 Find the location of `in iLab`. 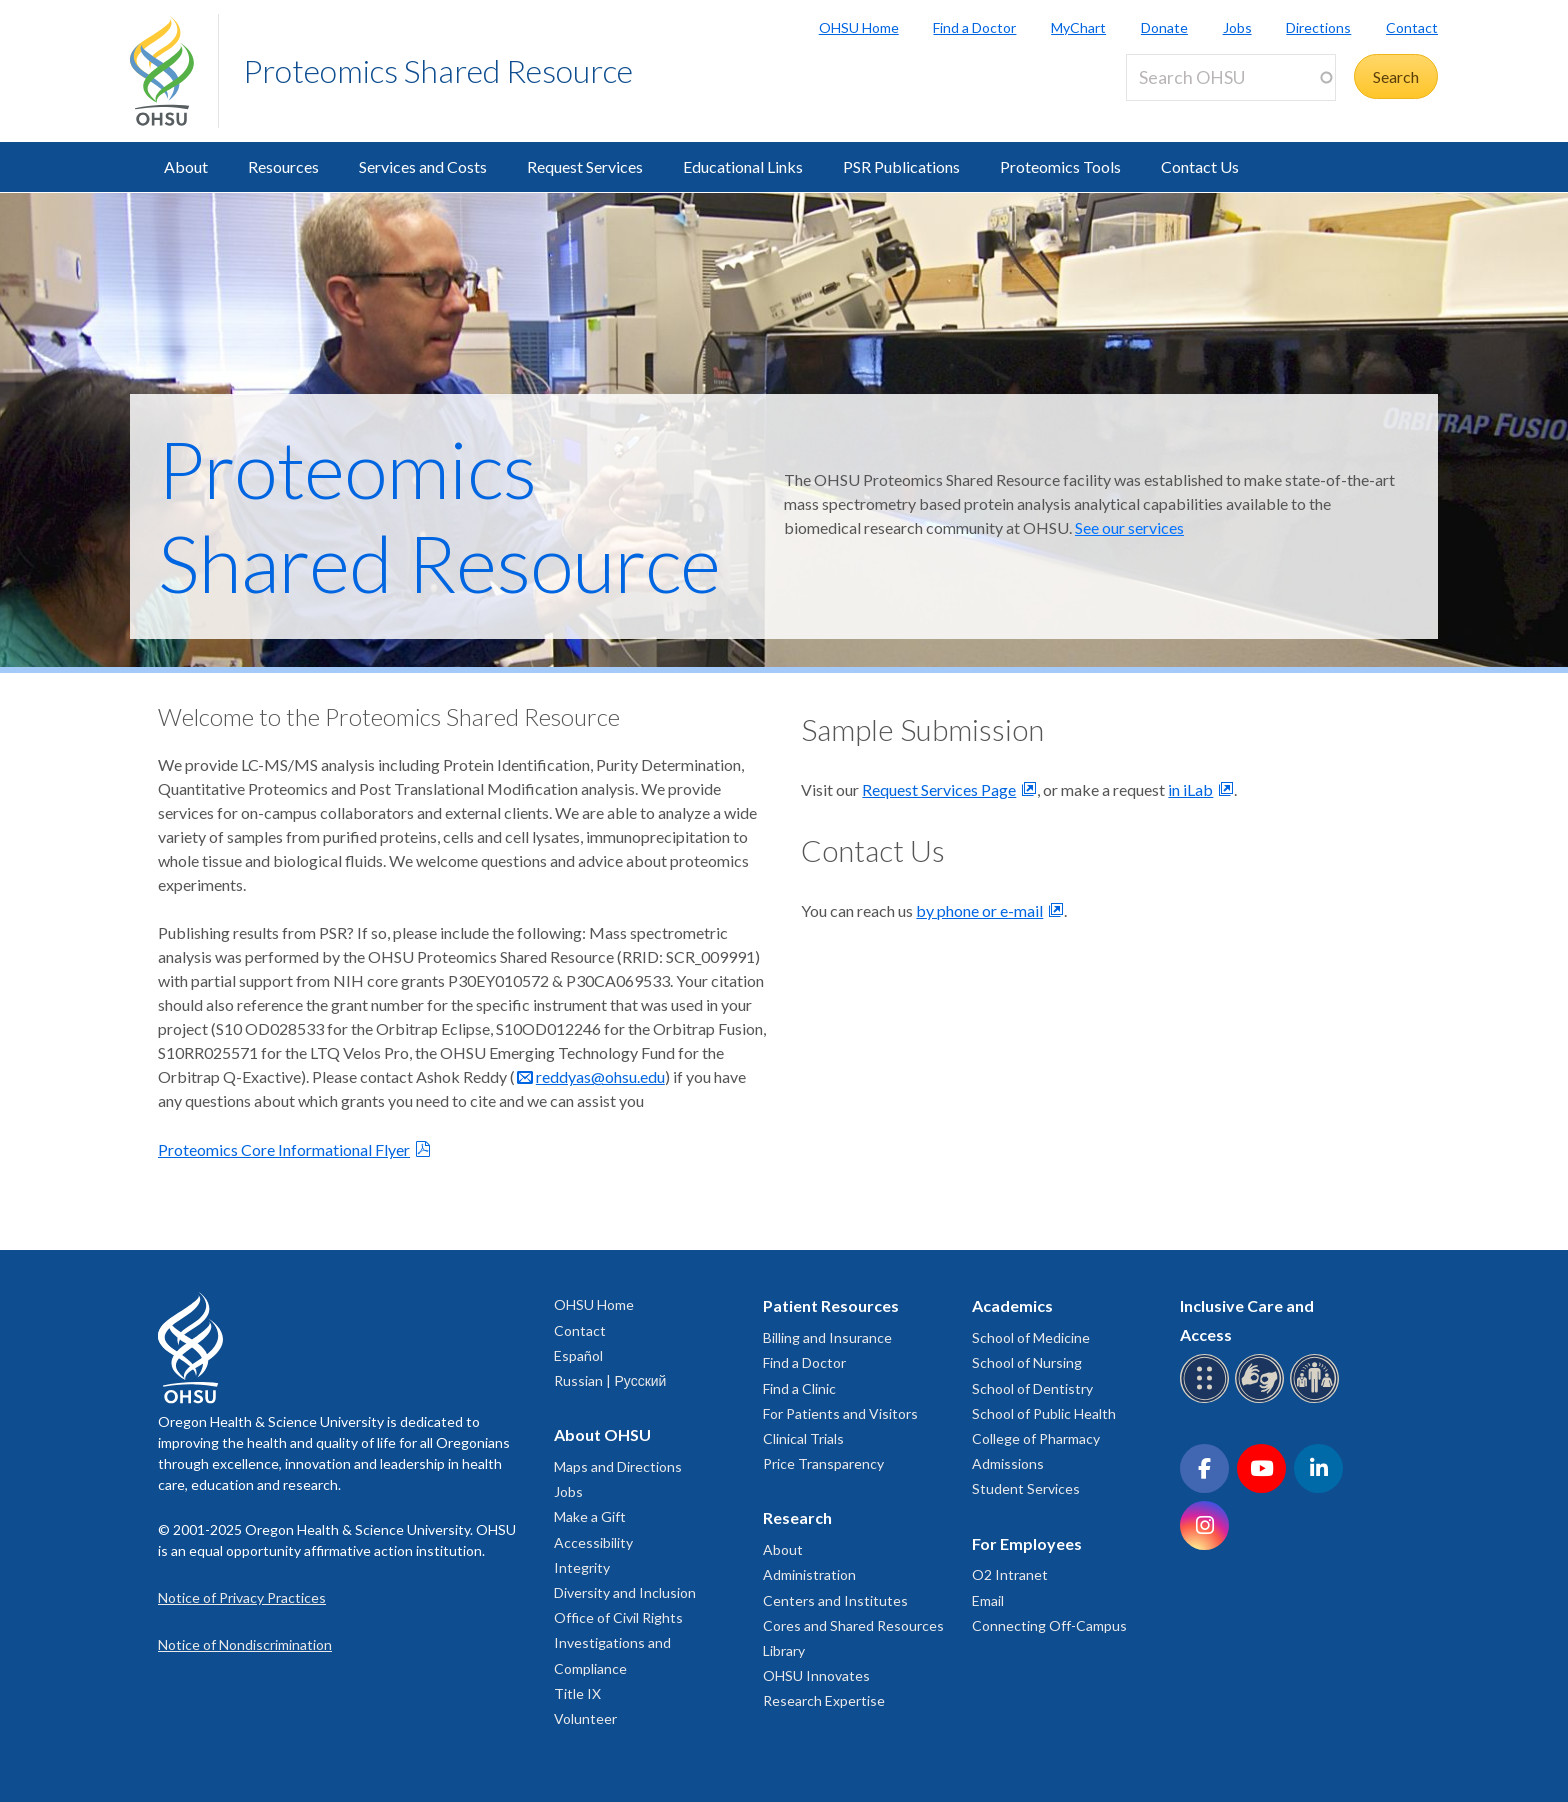

in iLab is located at coordinates (1190, 789).